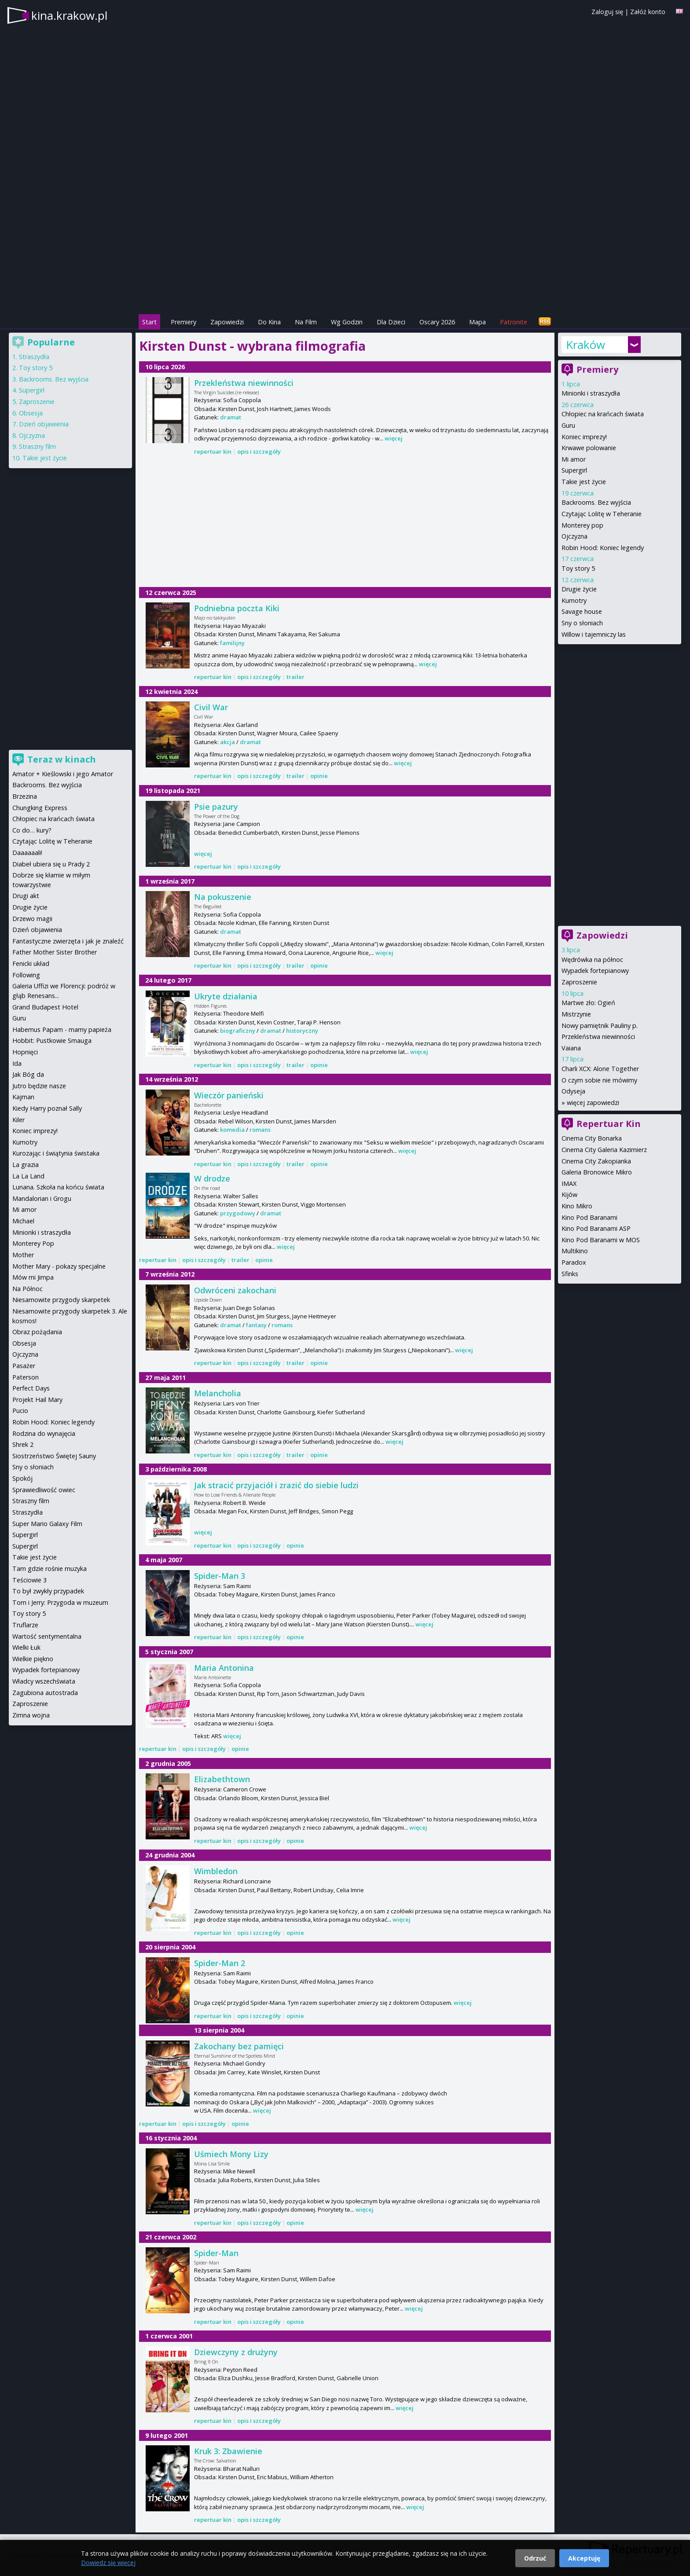 This screenshot has width=690, height=2576. Describe the element at coordinates (22, 1478) in the screenshot. I see `Spokój` at that location.